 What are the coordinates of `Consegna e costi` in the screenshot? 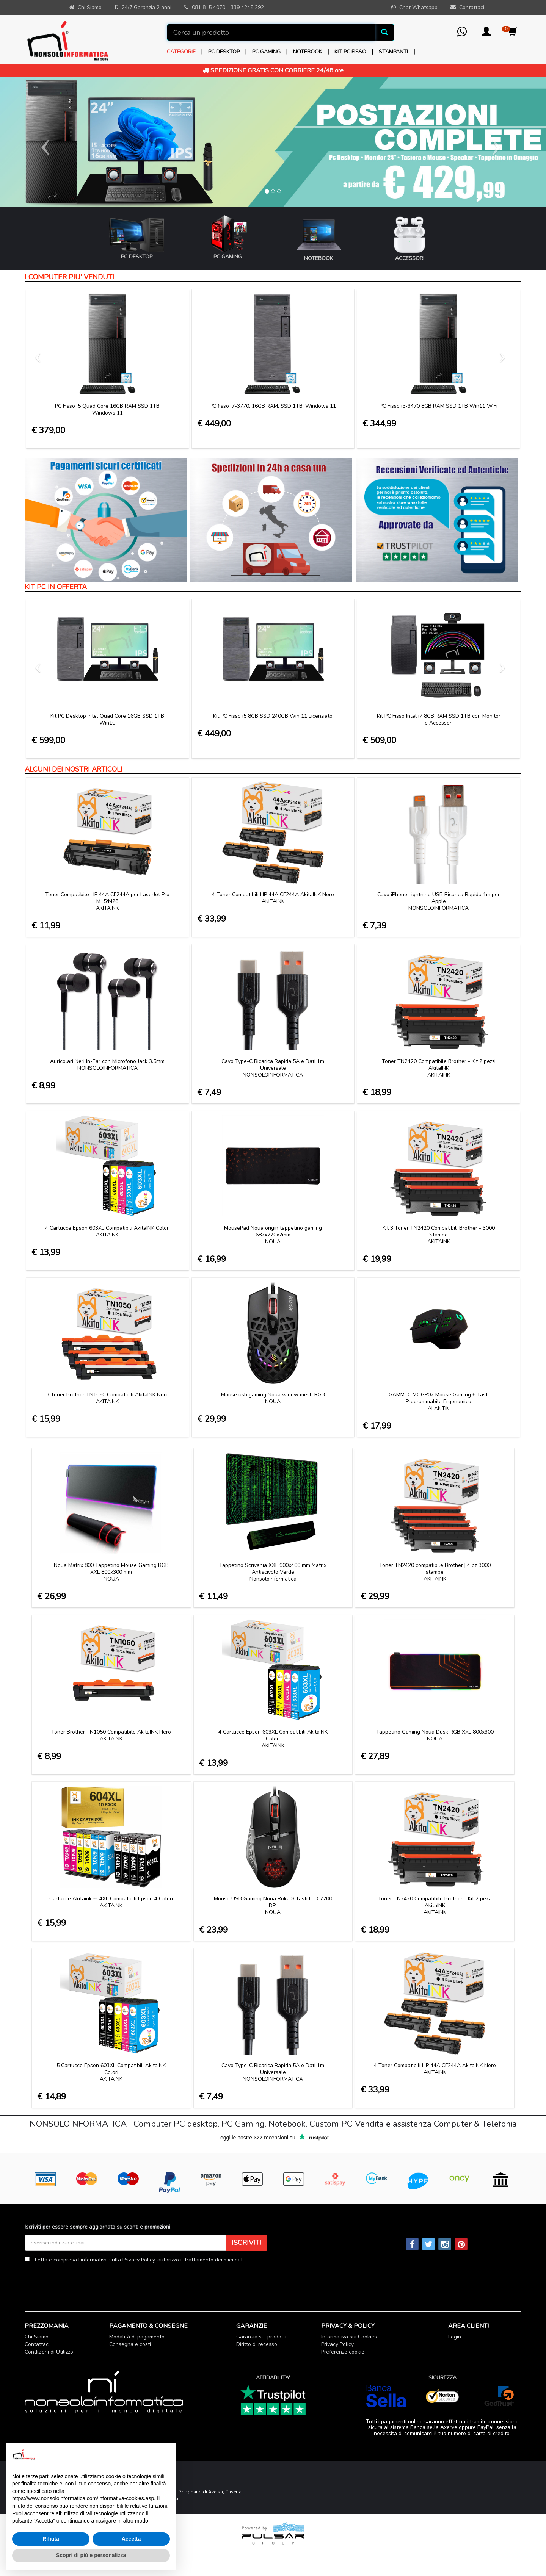 It's located at (130, 2344).